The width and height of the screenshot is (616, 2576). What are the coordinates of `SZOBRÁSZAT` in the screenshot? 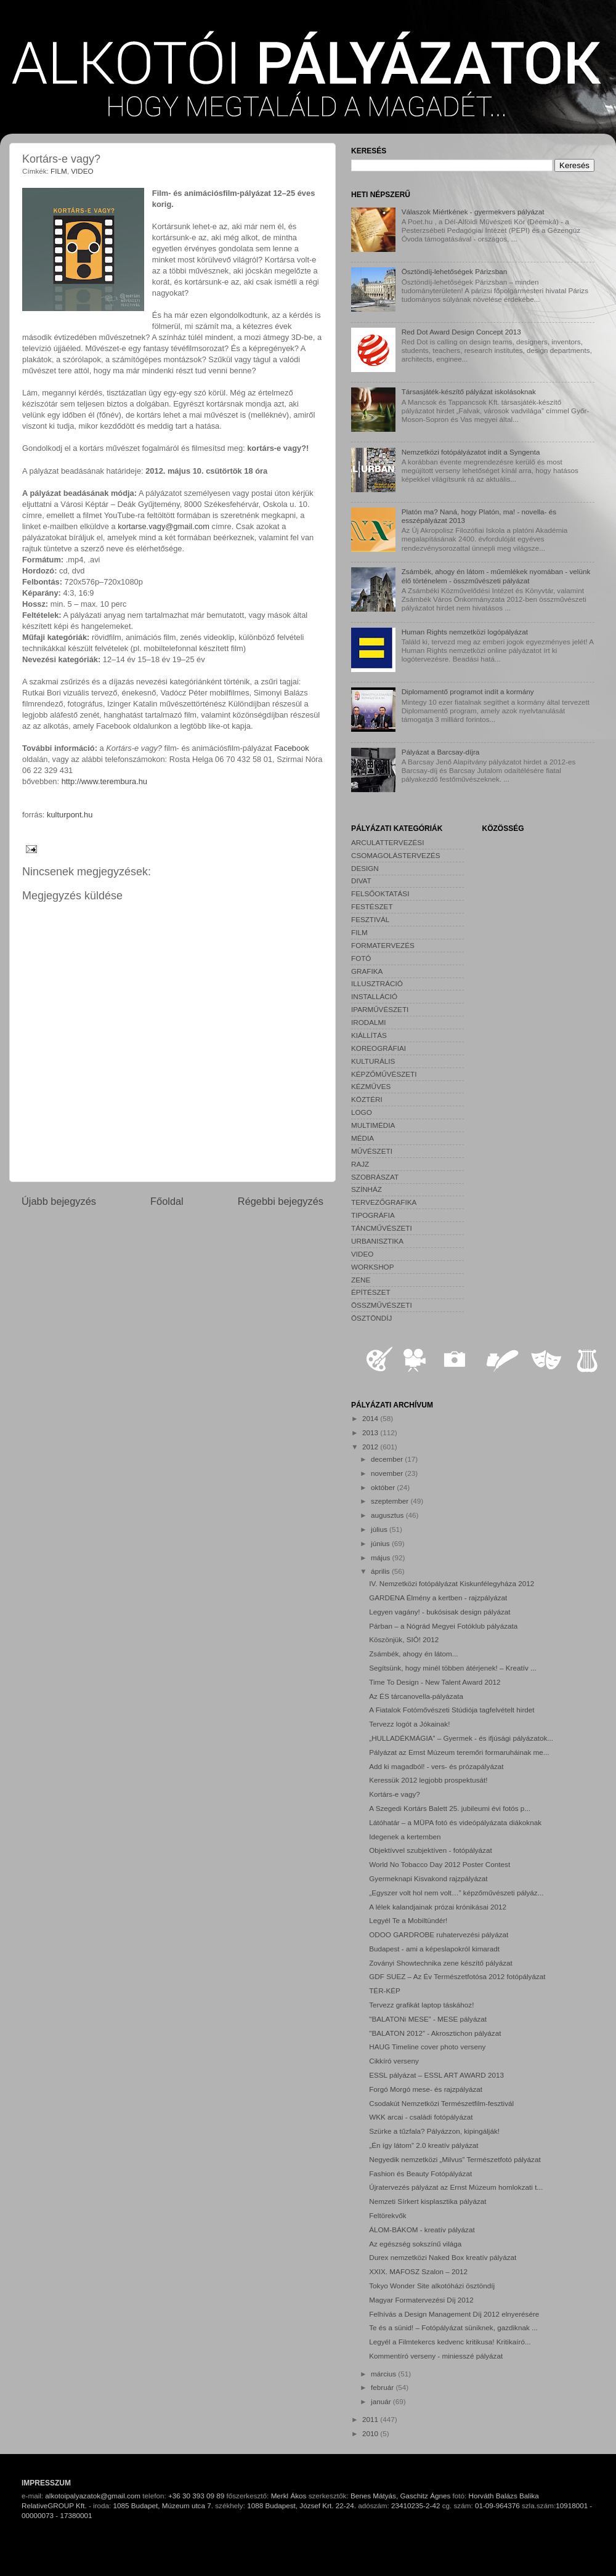 It's located at (375, 1177).